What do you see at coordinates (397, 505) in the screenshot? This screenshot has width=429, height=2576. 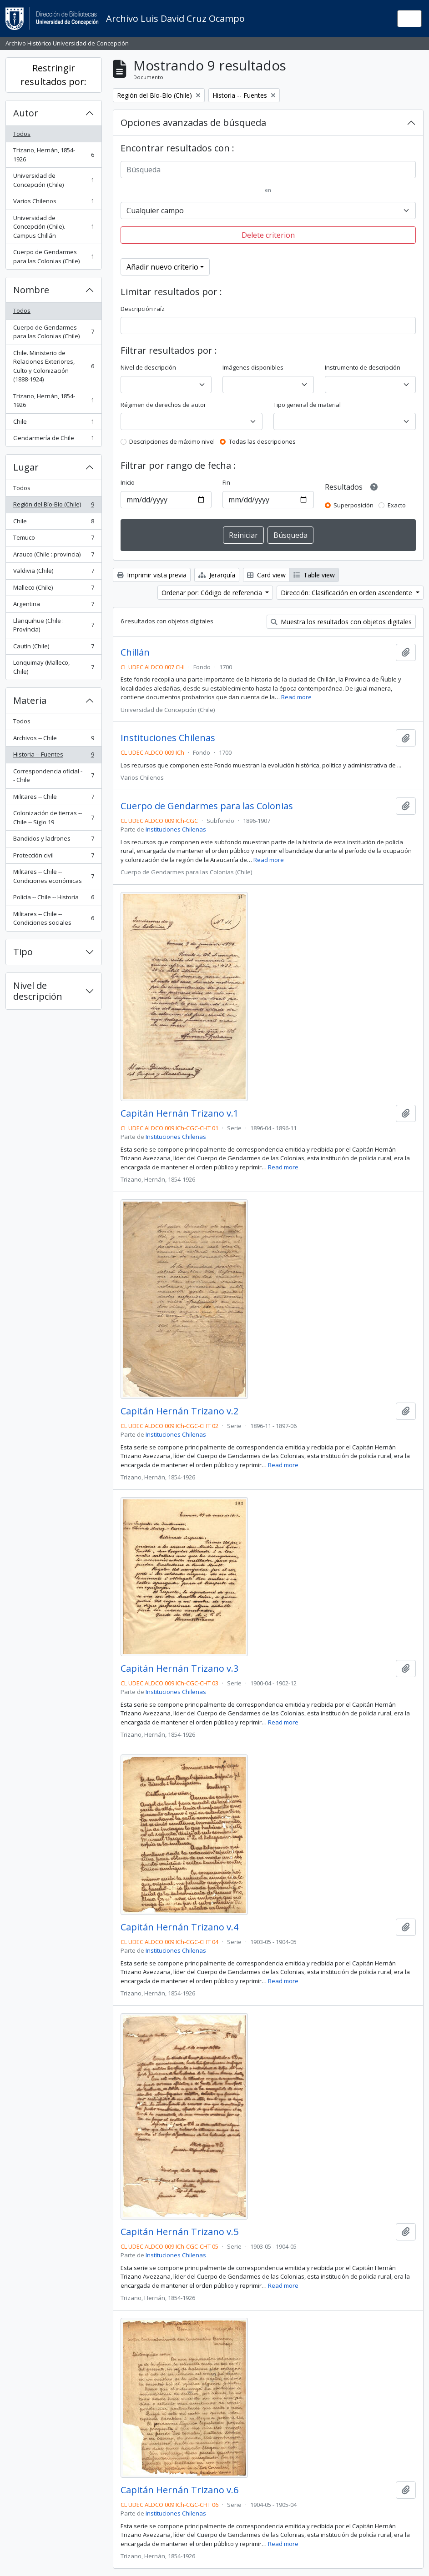 I see `Exacto` at bounding box center [397, 505].